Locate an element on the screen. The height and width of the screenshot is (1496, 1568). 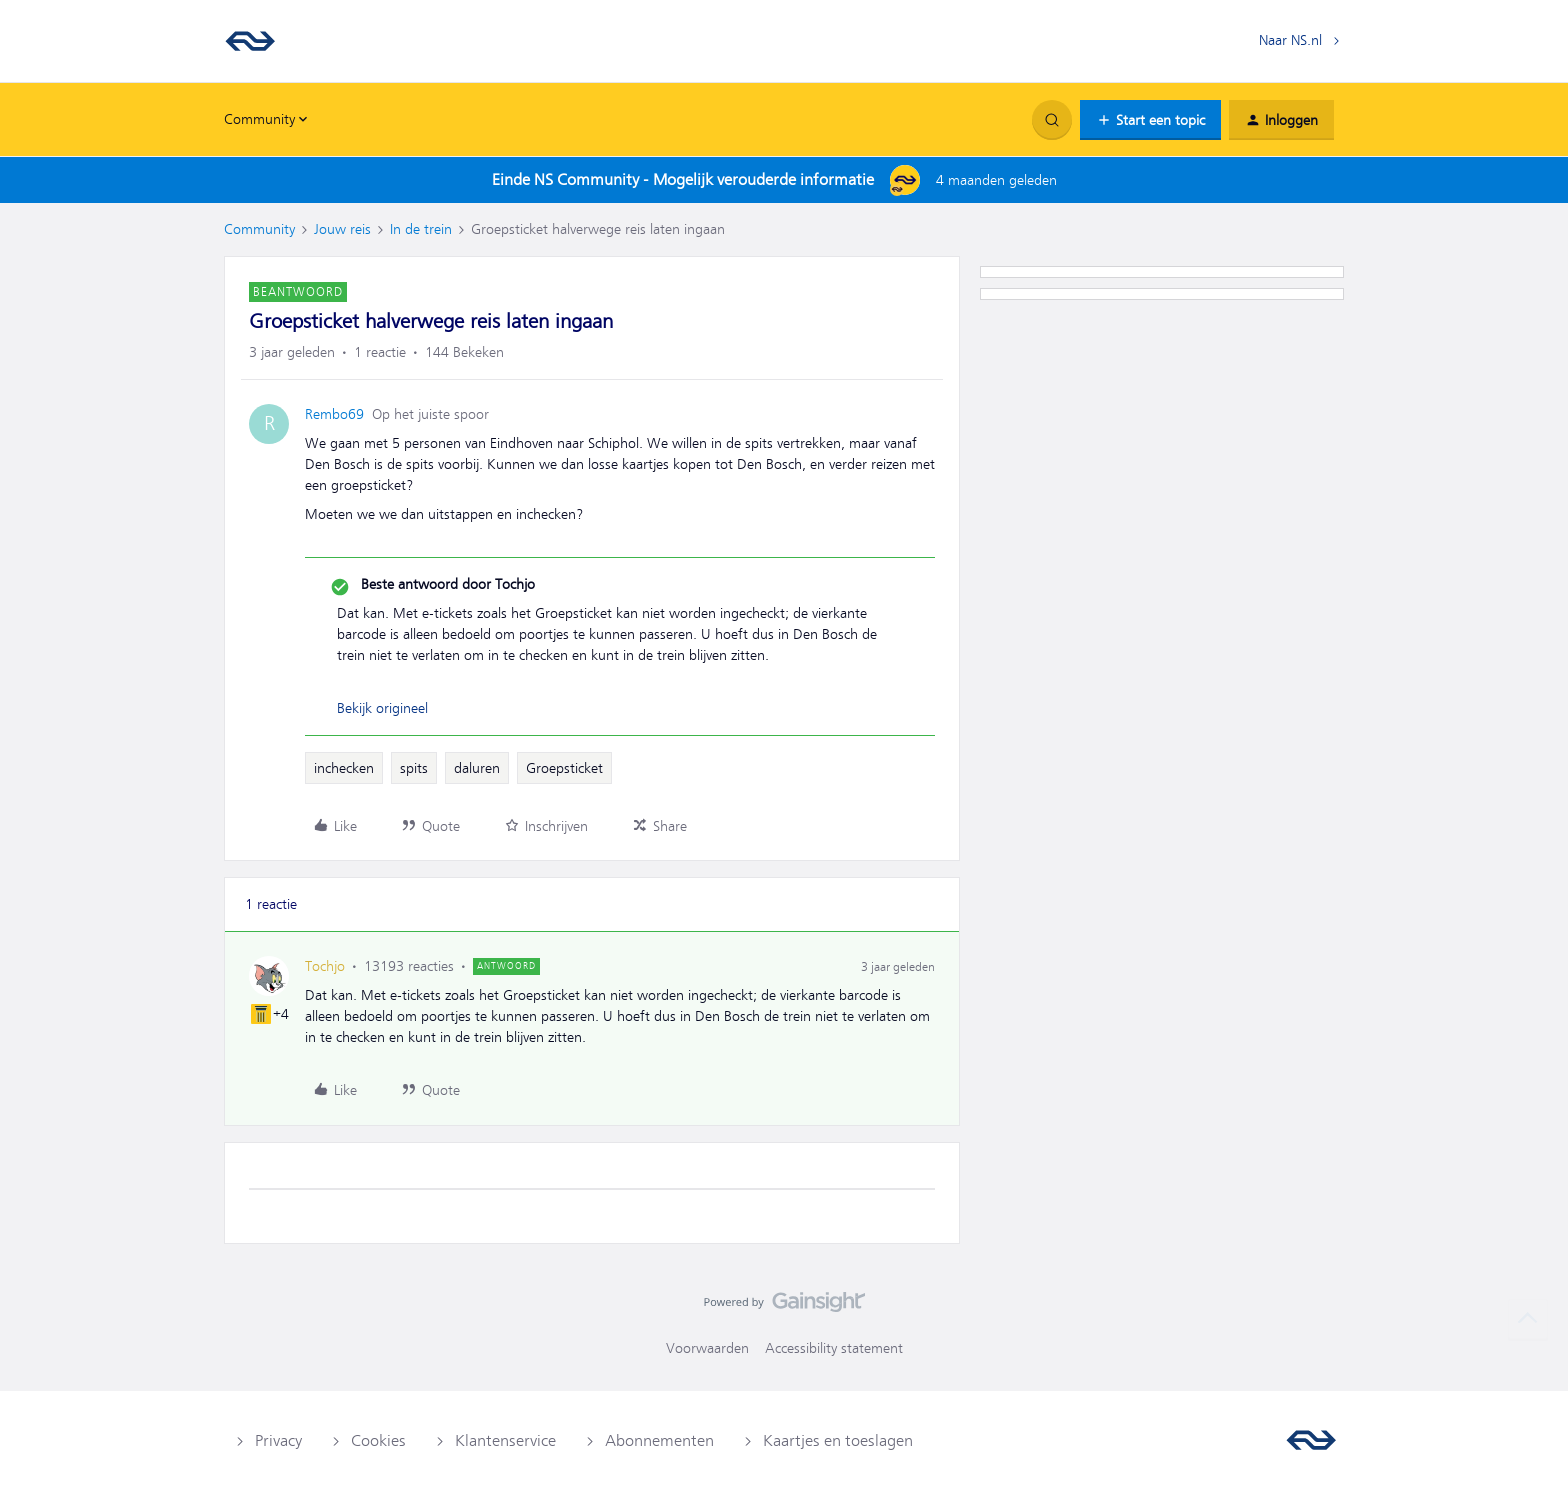
Community is located at coordinates (259, 229).